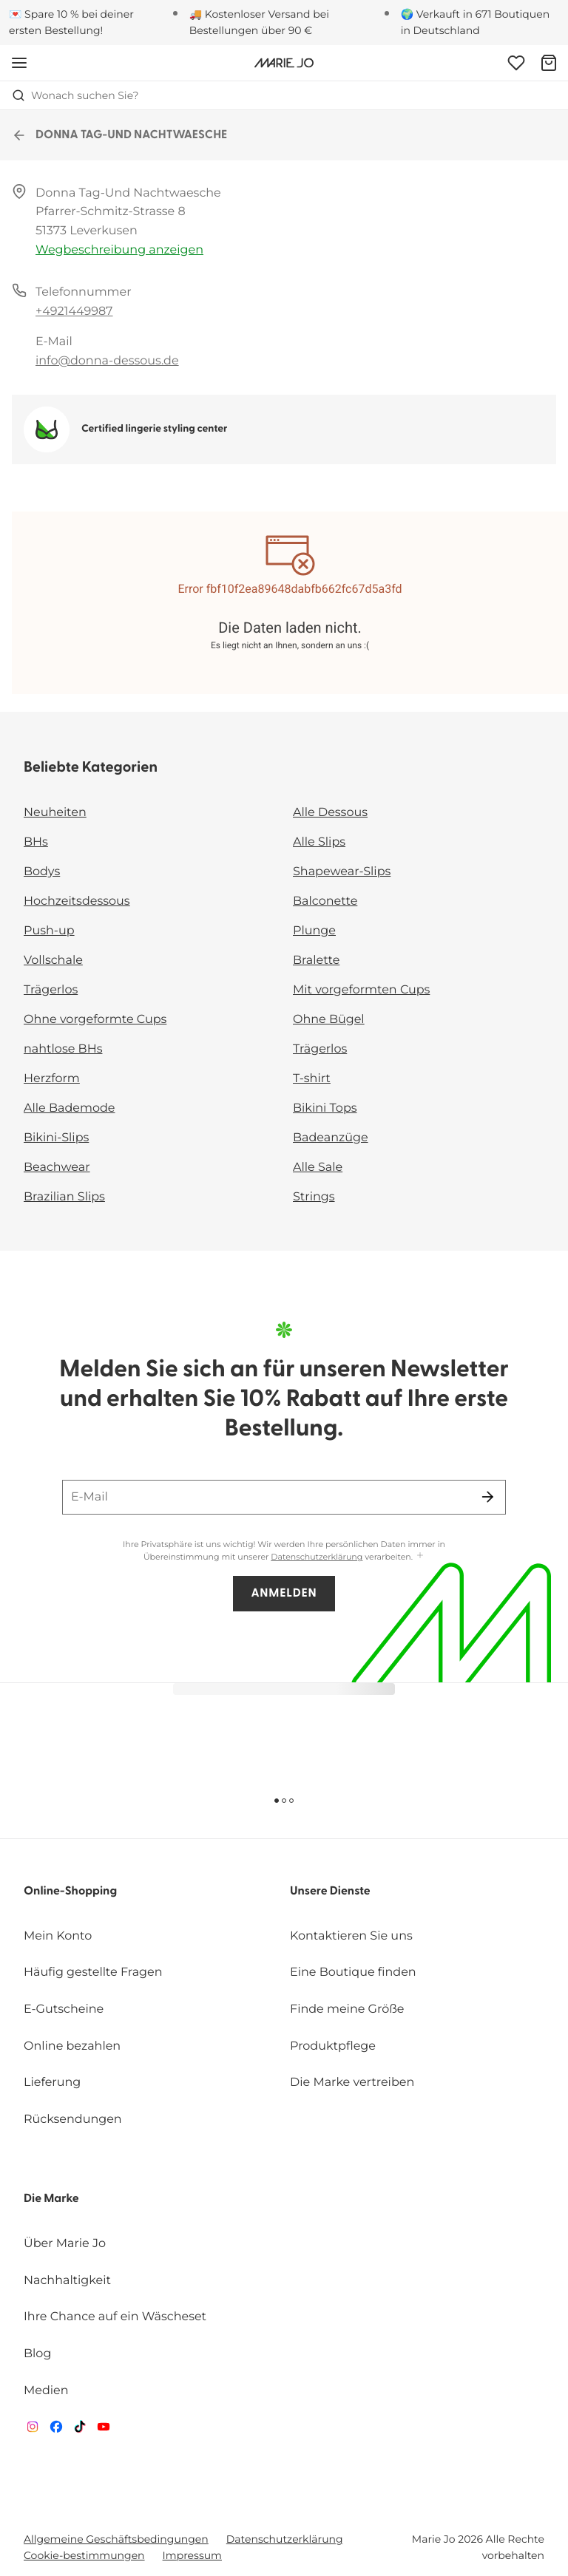 This screenshot has width=568, height=2576. Describe the element at coordinates (67, 2281) in the screenshot. I see `Nachhaltigkeit` at that location.